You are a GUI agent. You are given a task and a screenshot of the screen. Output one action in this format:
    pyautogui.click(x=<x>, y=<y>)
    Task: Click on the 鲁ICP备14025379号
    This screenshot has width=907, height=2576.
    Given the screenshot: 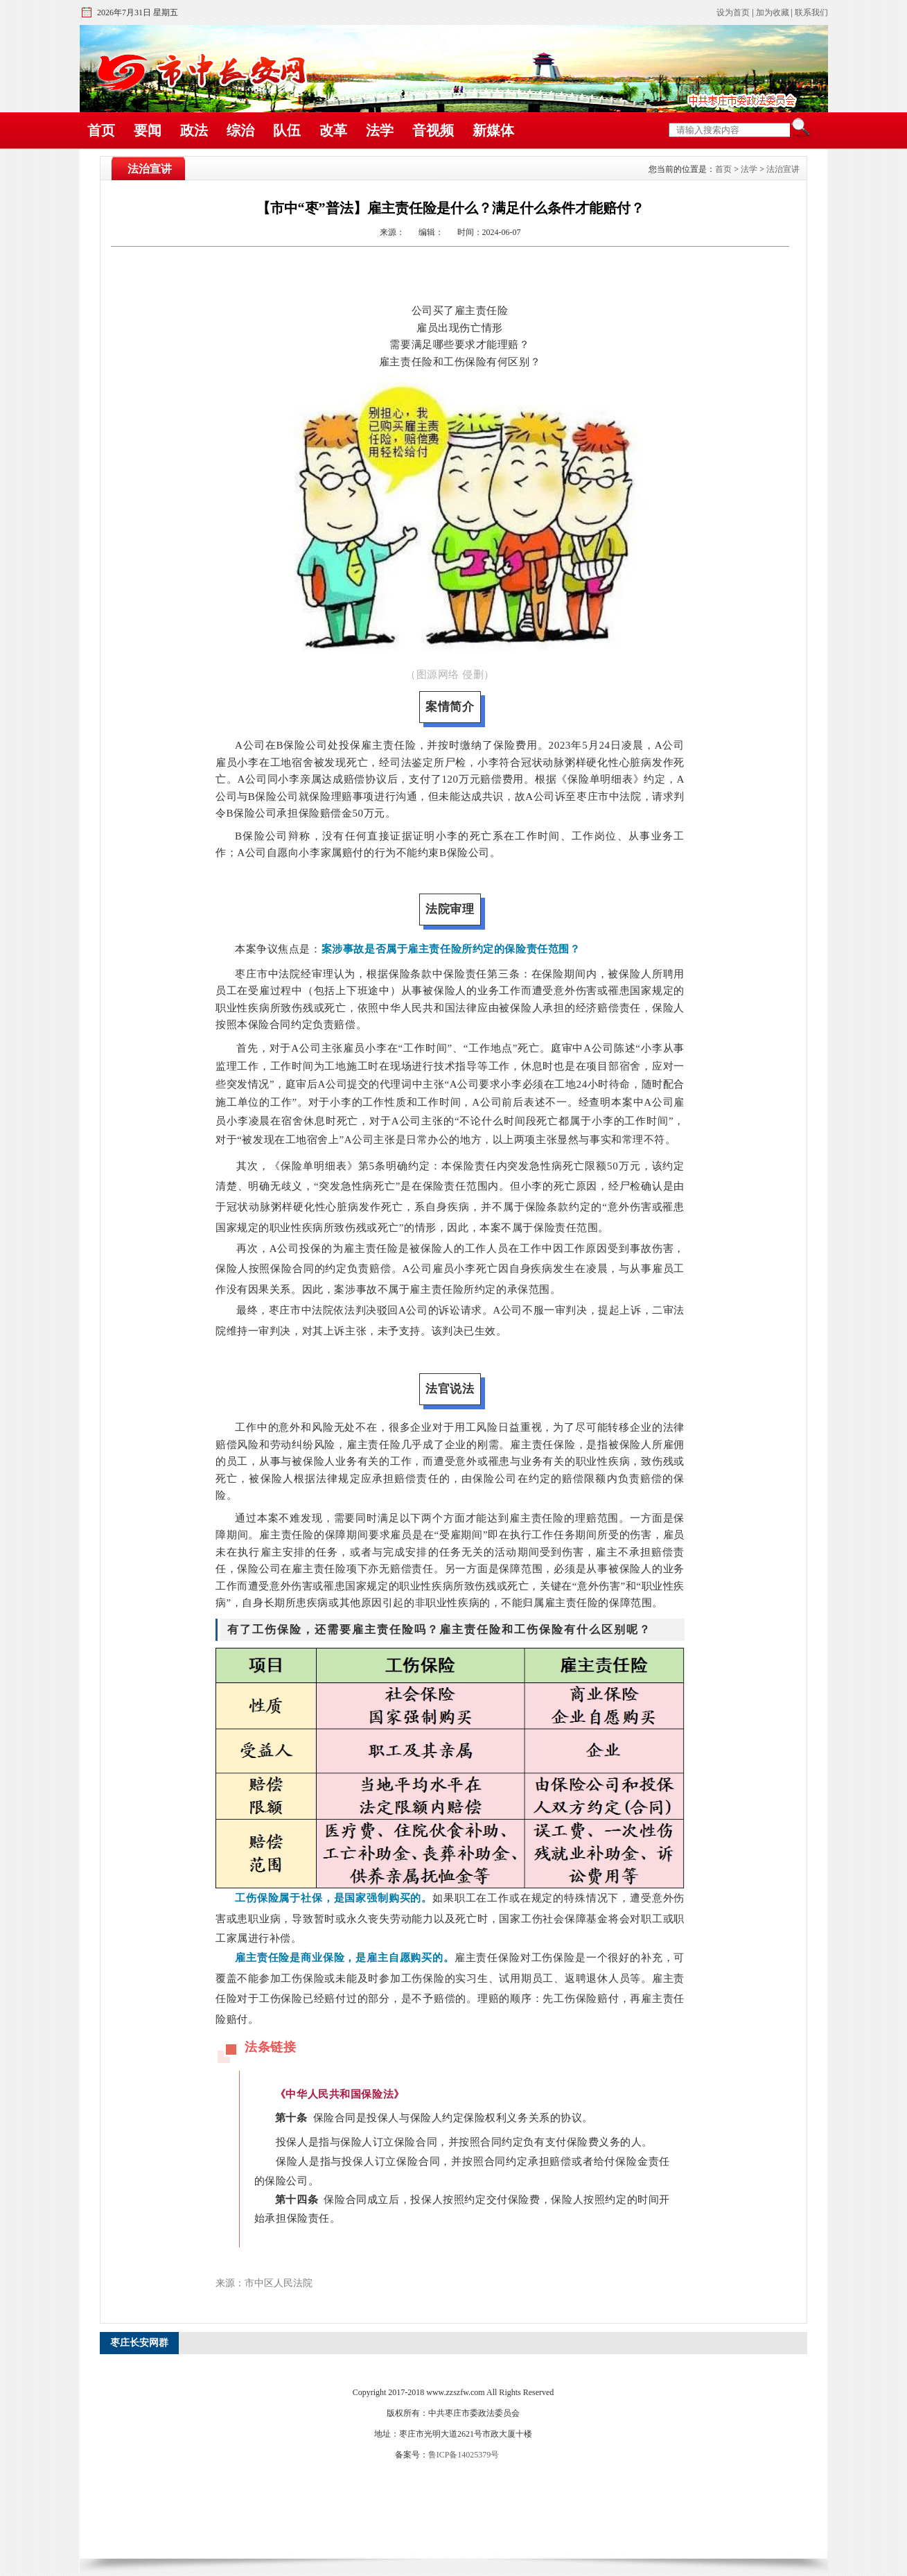 What is the action you would take?
    pyautogui.click(x=464, y=2455)
    